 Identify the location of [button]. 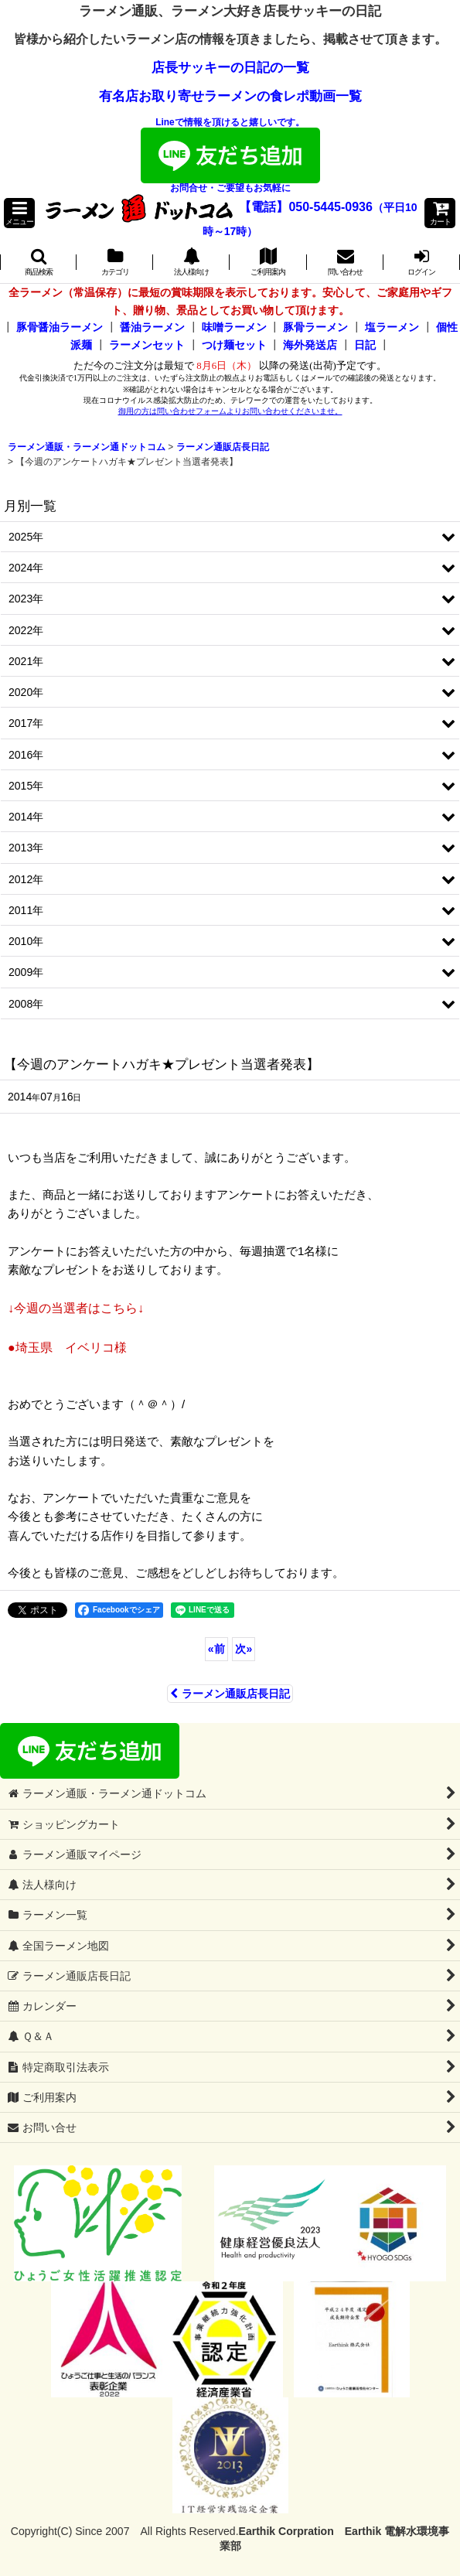
(19, 213).